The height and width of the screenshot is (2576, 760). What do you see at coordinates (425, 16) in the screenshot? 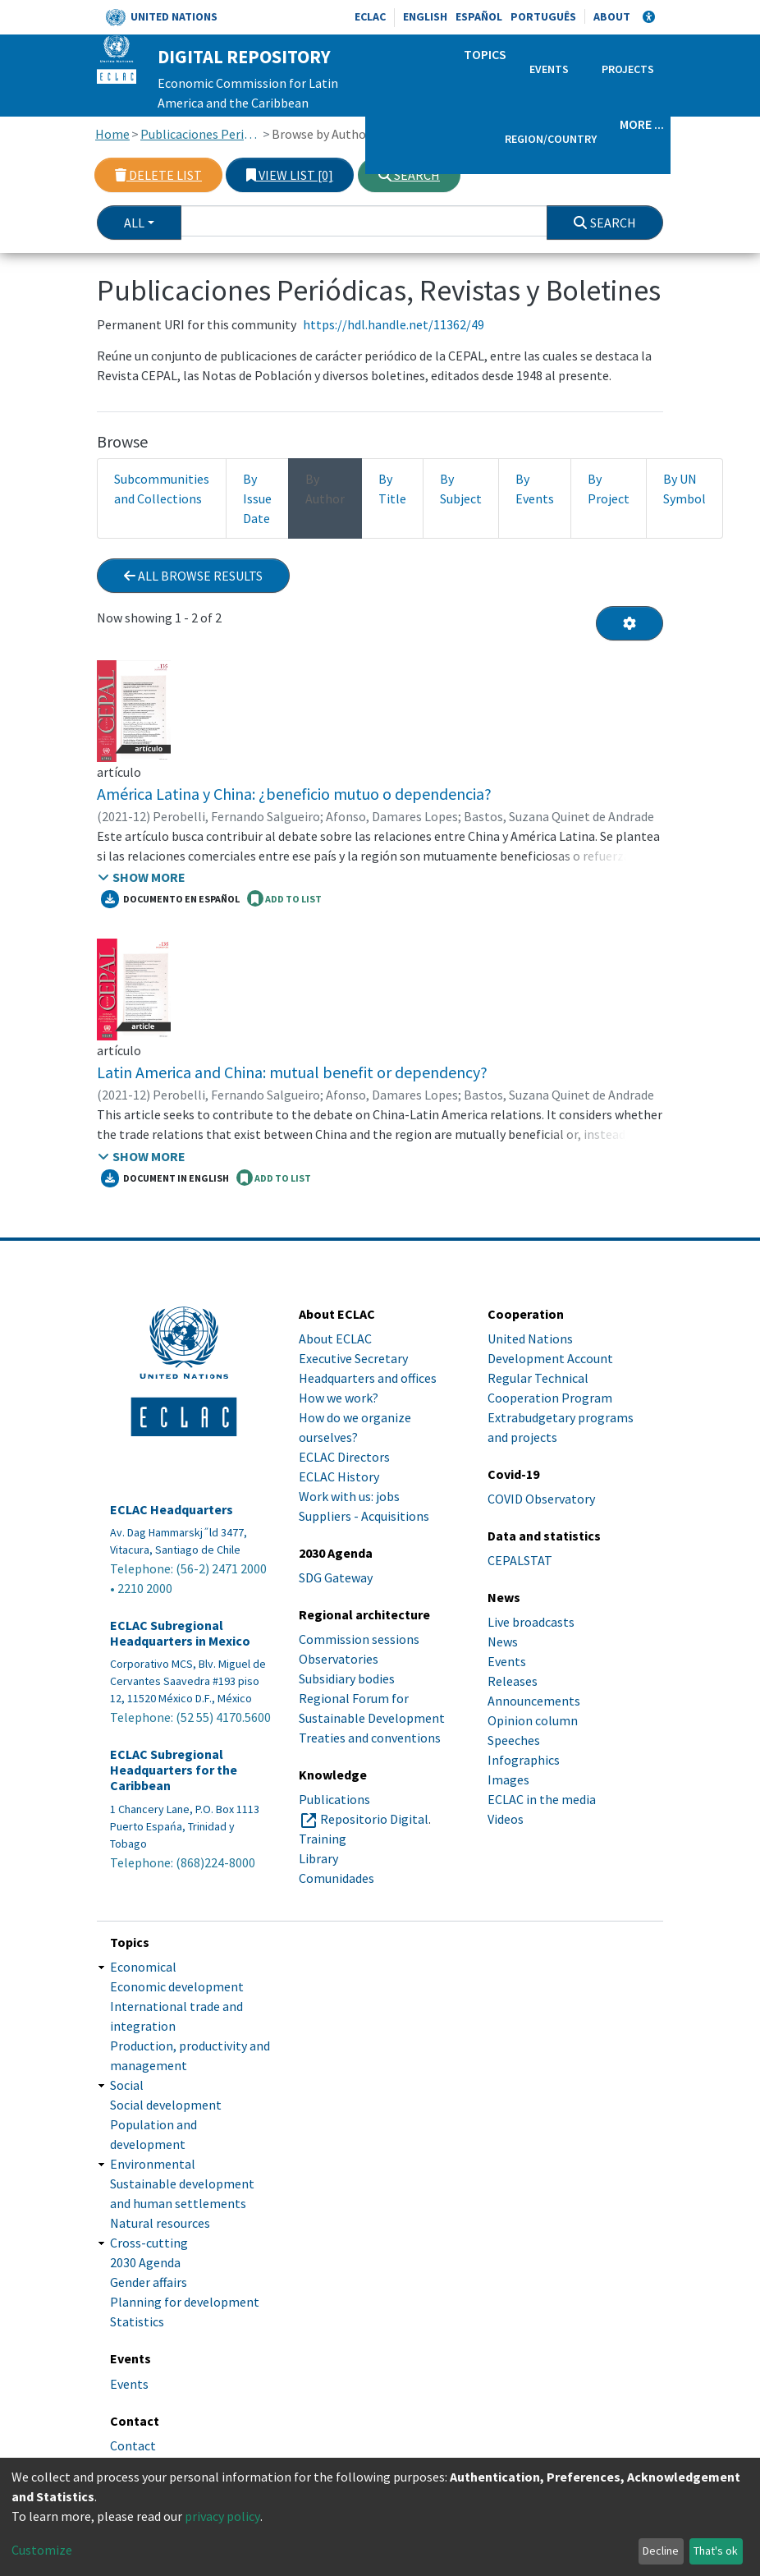
I see `English` at bounding box center [425, 16].